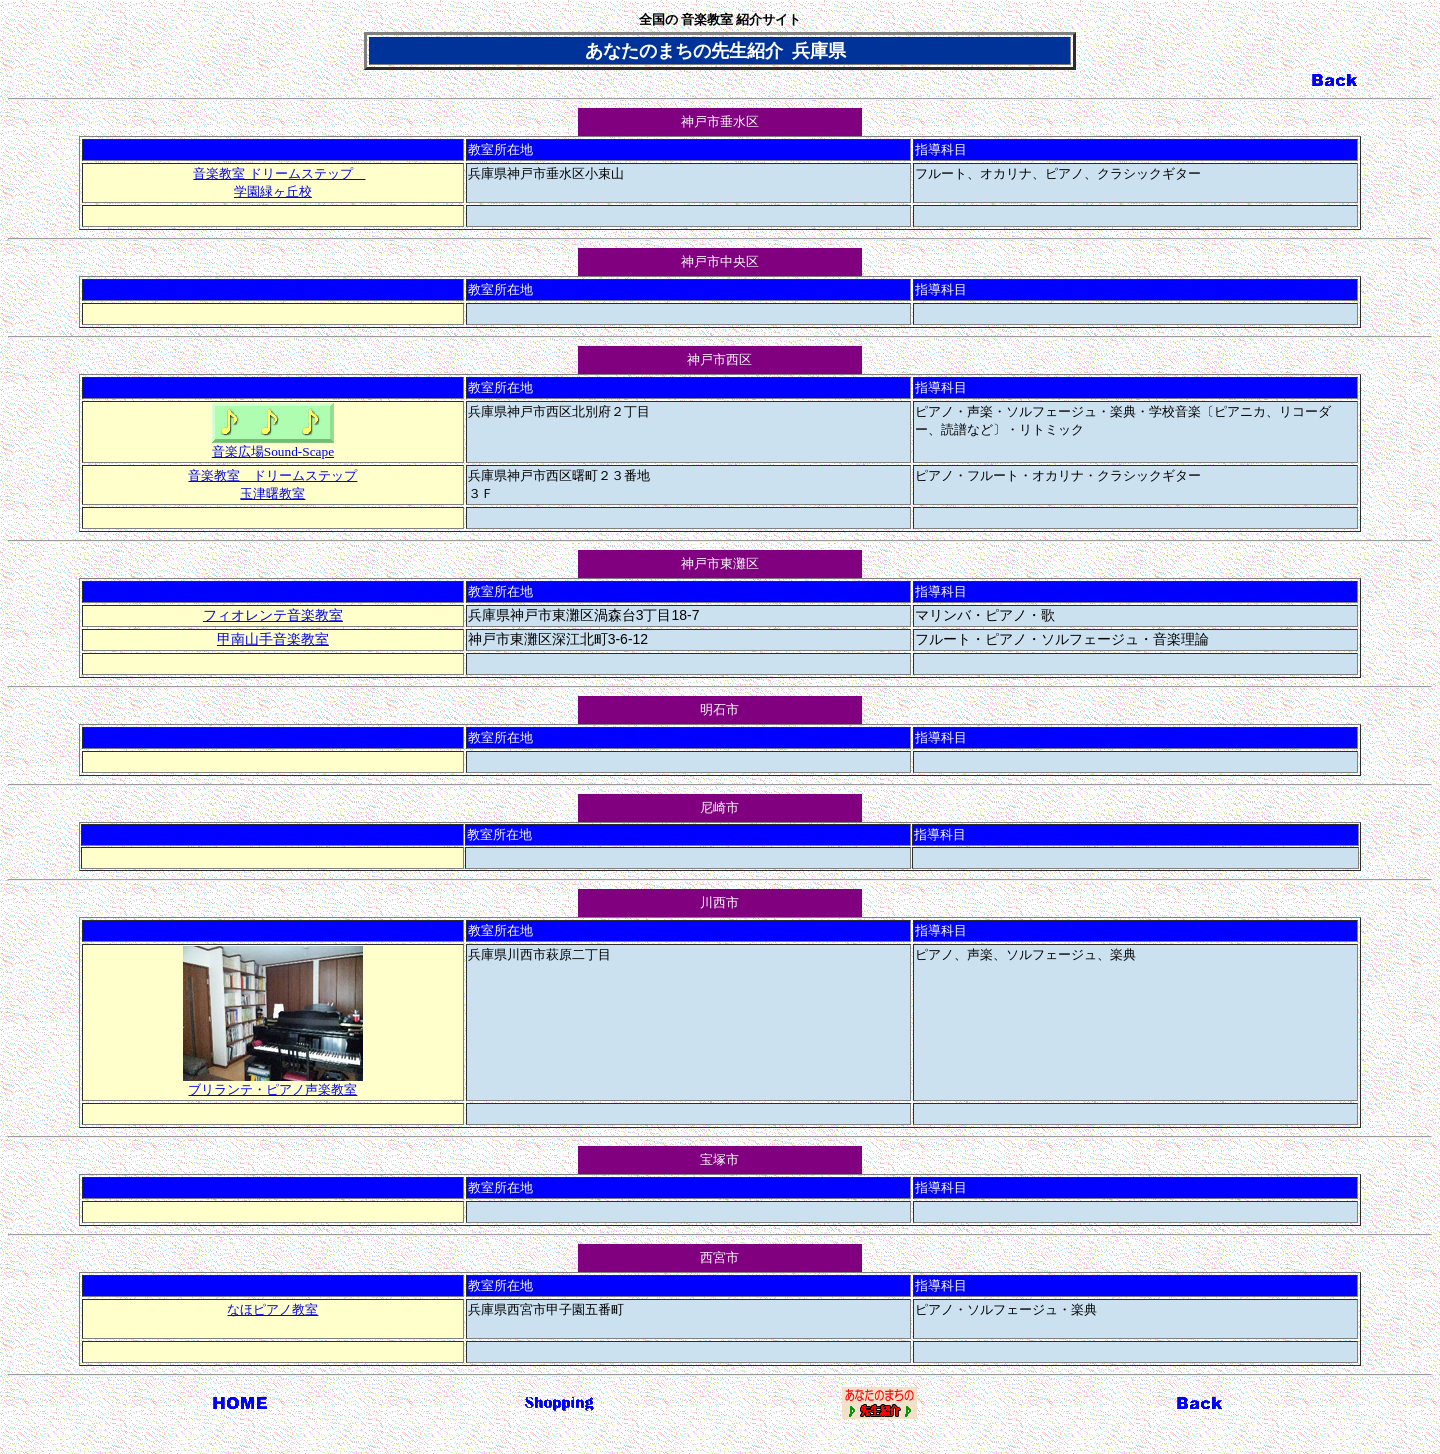 Image resolution: width=1440 pixels, height=1454 pixels. Describe the element at coordinates (273, 639) in the screenshot. I see `甲南山手音楽教室` at that location.